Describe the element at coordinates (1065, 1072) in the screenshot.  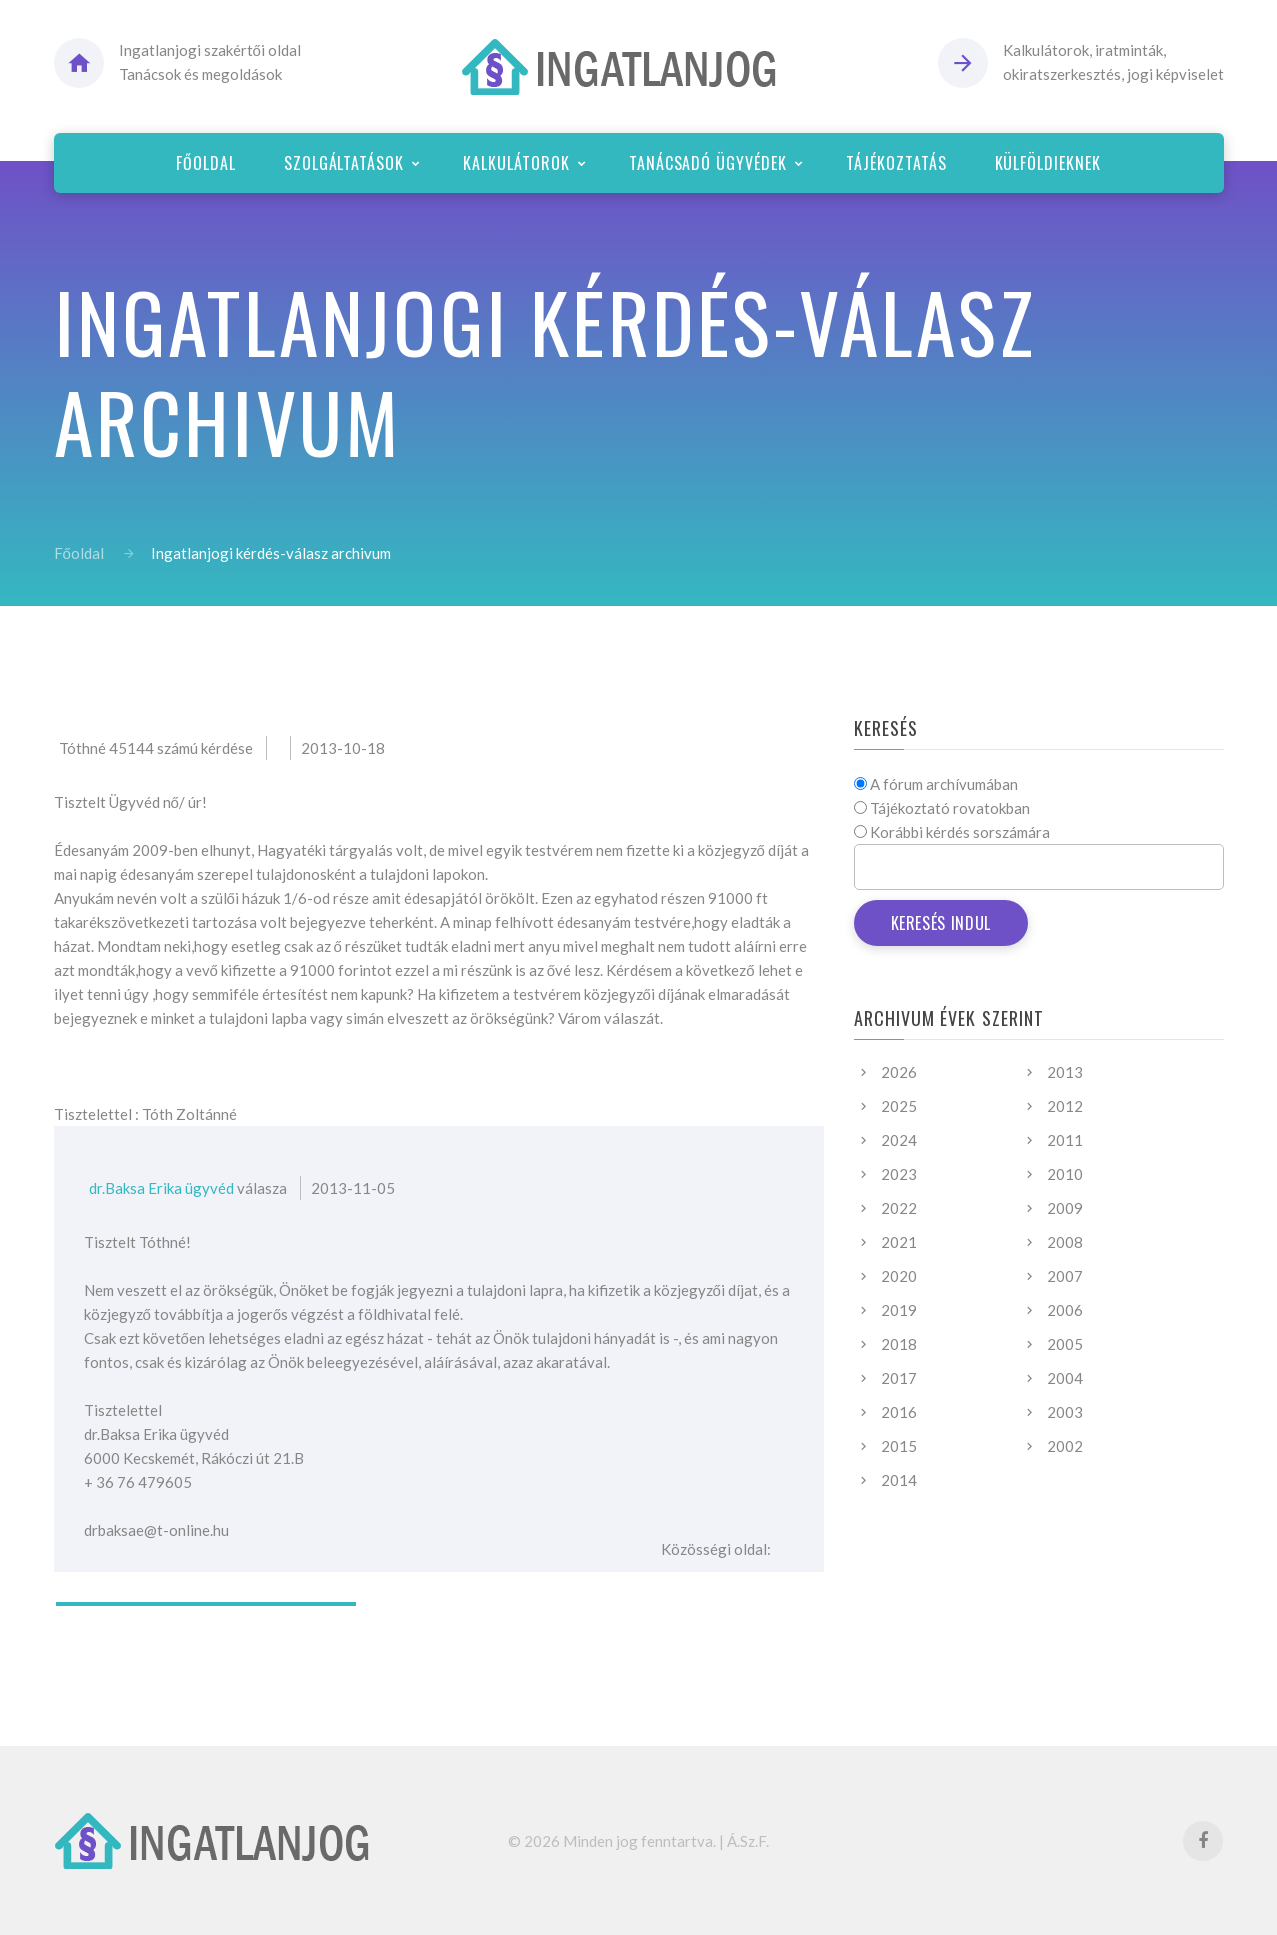
I see `2013` at that location.